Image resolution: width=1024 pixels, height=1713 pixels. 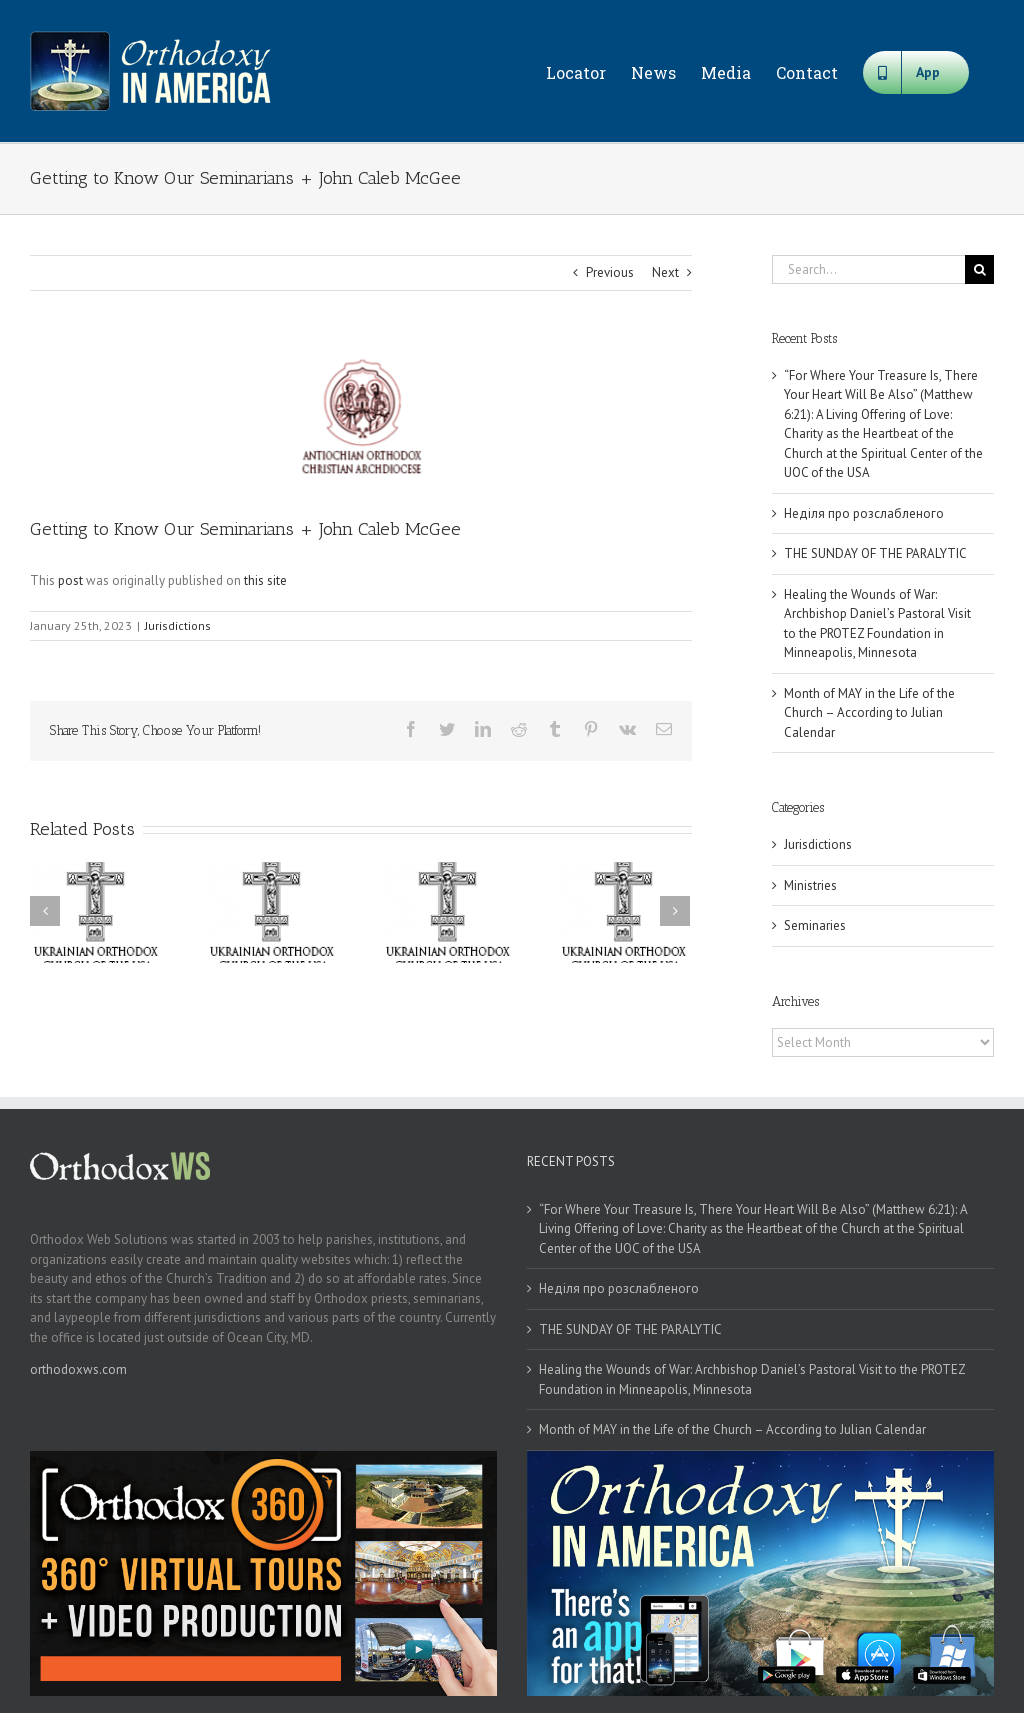 I want to click on Seminaries, so click(x=815, y=925).